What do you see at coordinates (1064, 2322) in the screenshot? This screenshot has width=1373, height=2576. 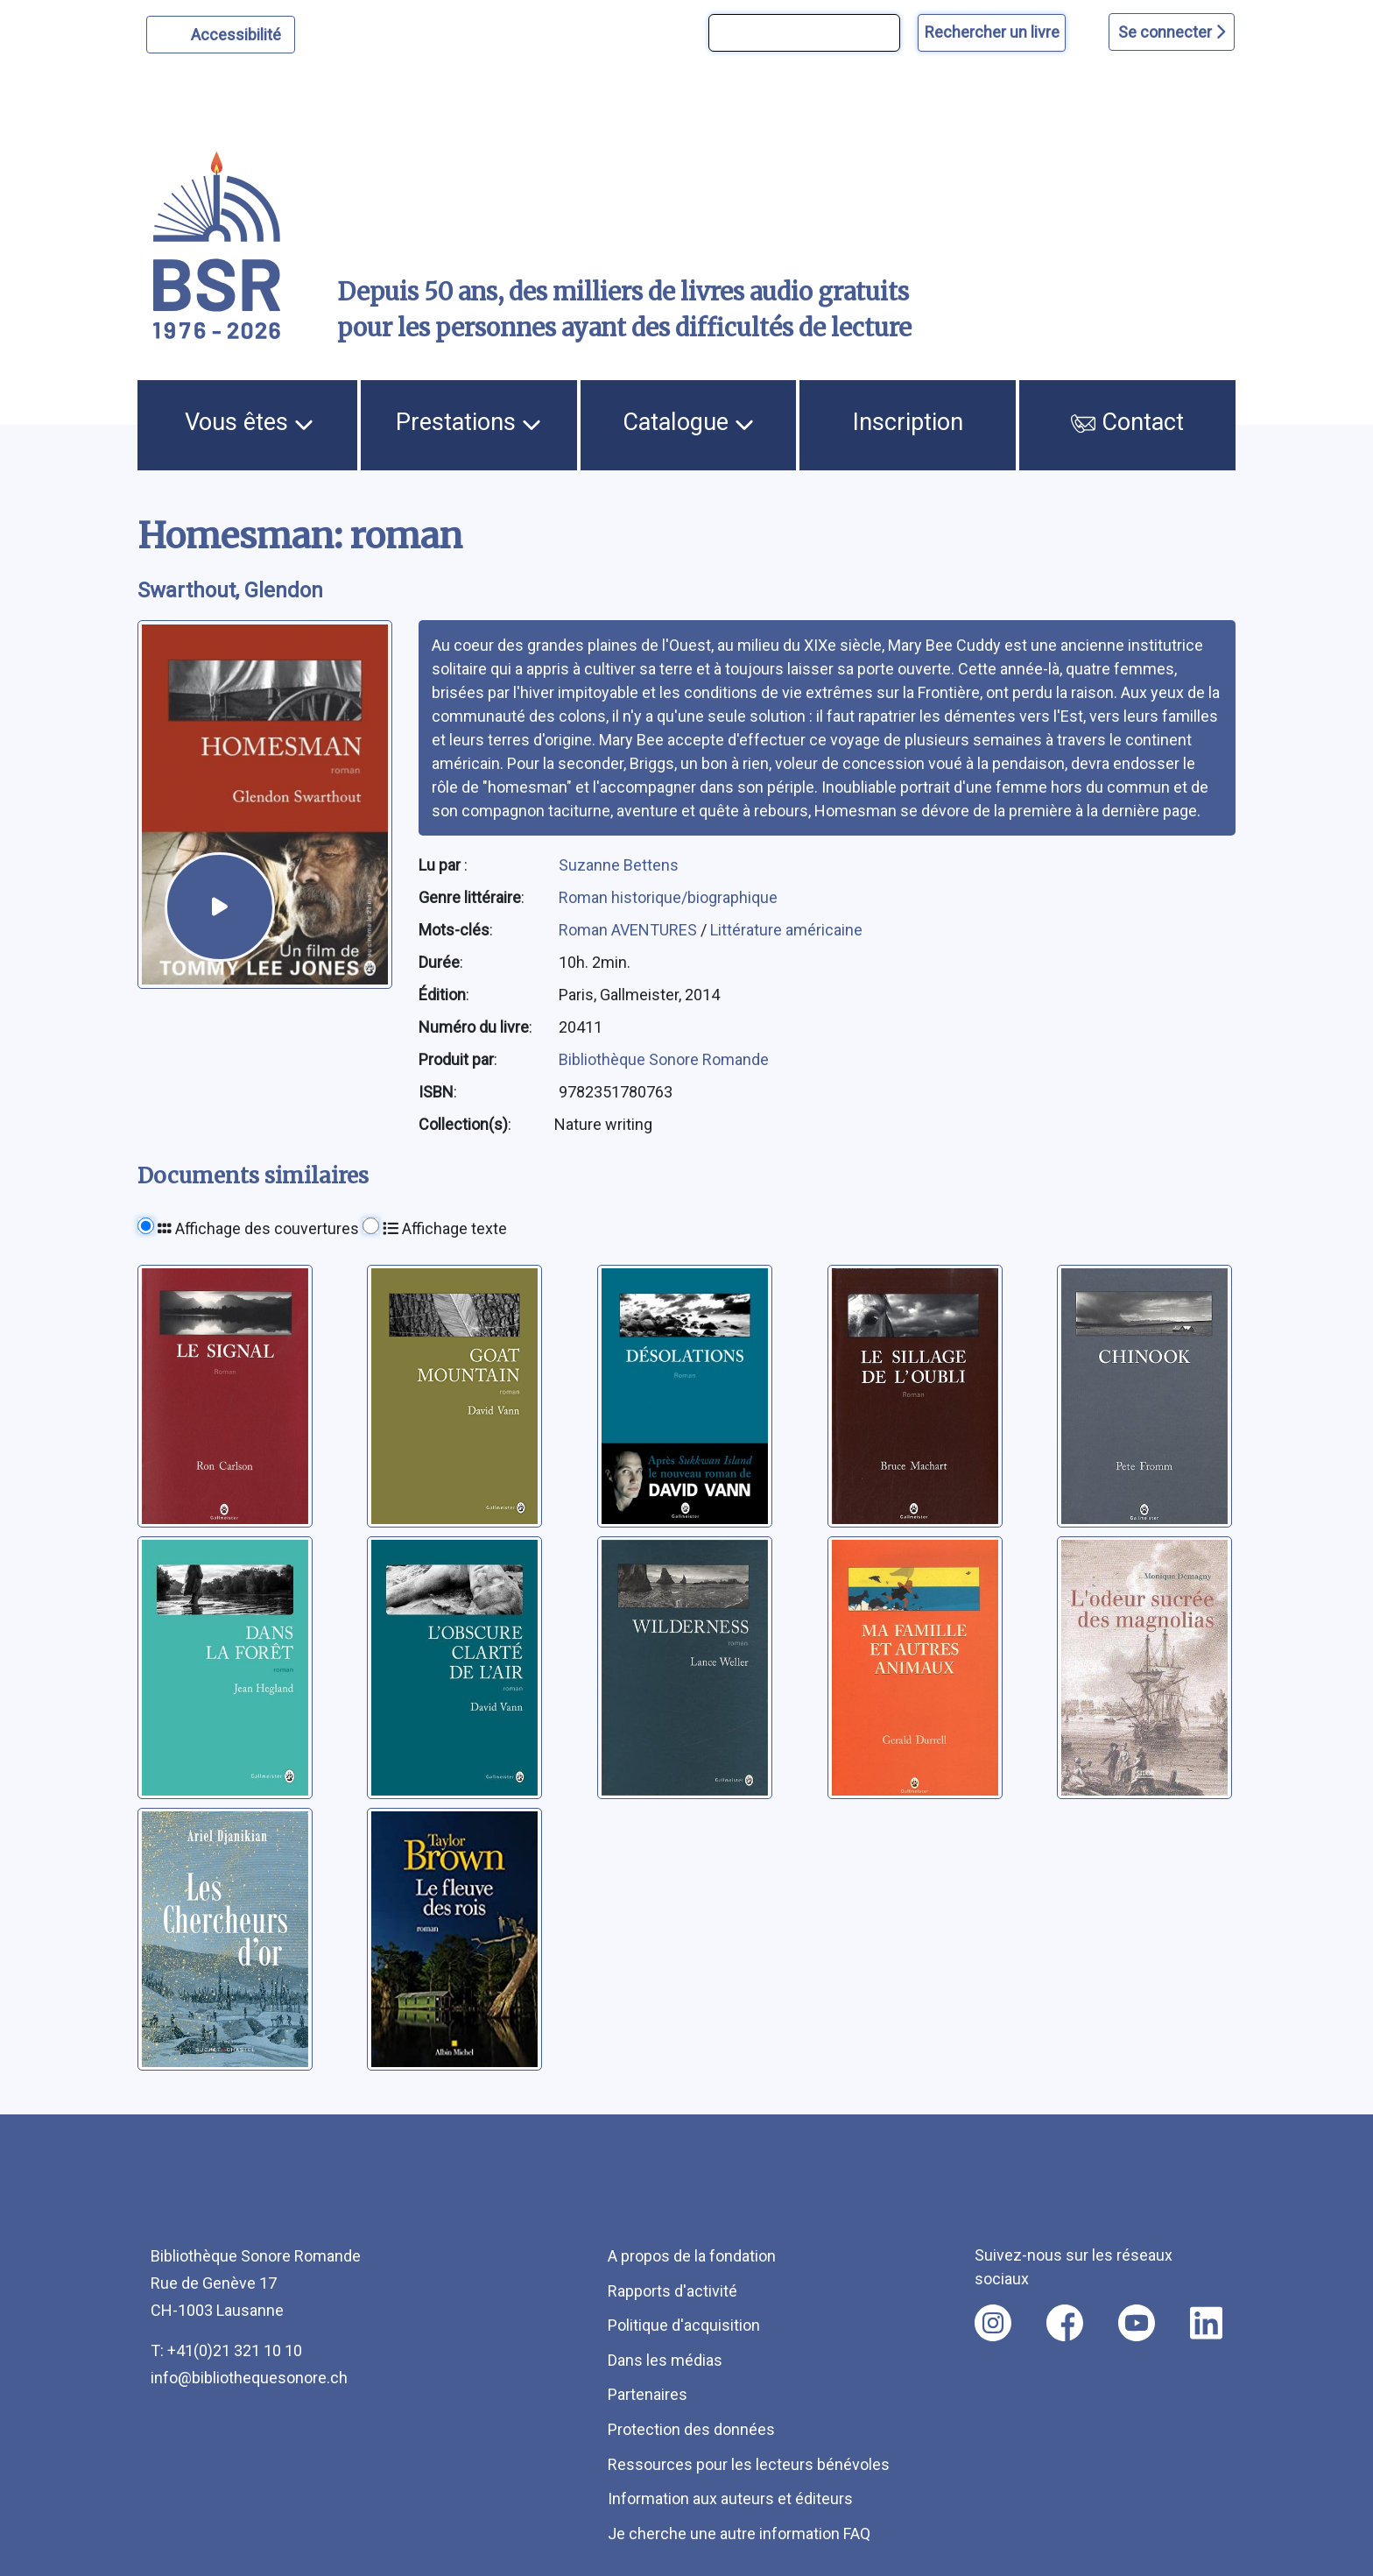 I see `[Nous suivre sur facebook [nouvel onglet]]` at bounding box center [1064, 2322].